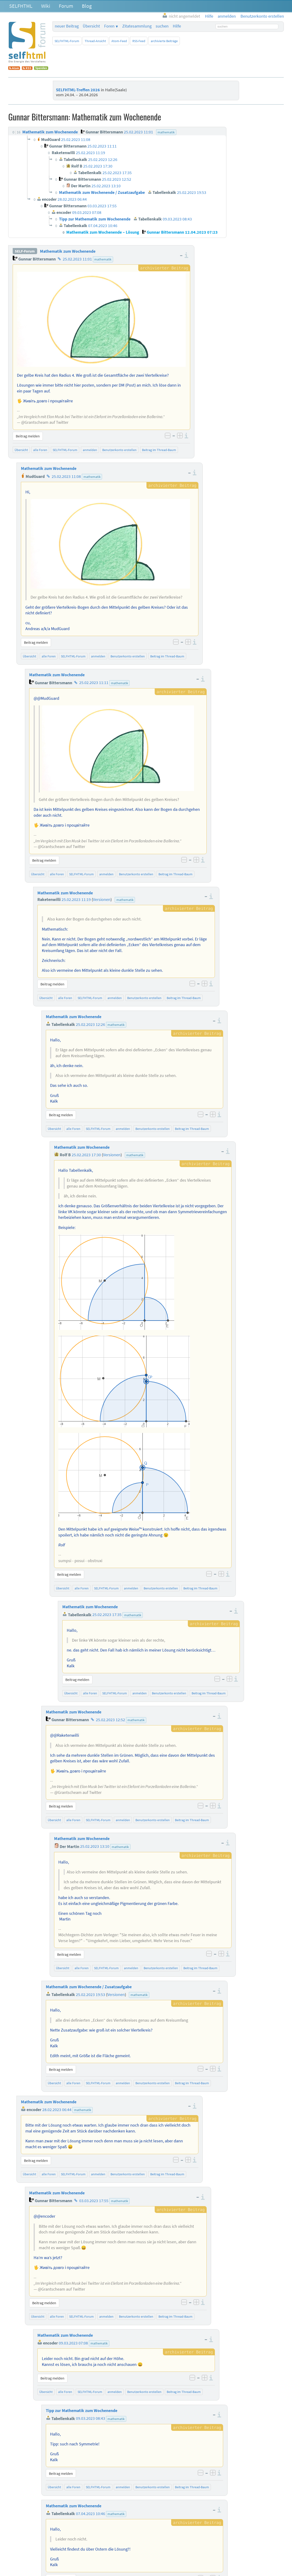 This screenshot has width=292, height=2576. I want to click on Wiki, so click(45, 6).